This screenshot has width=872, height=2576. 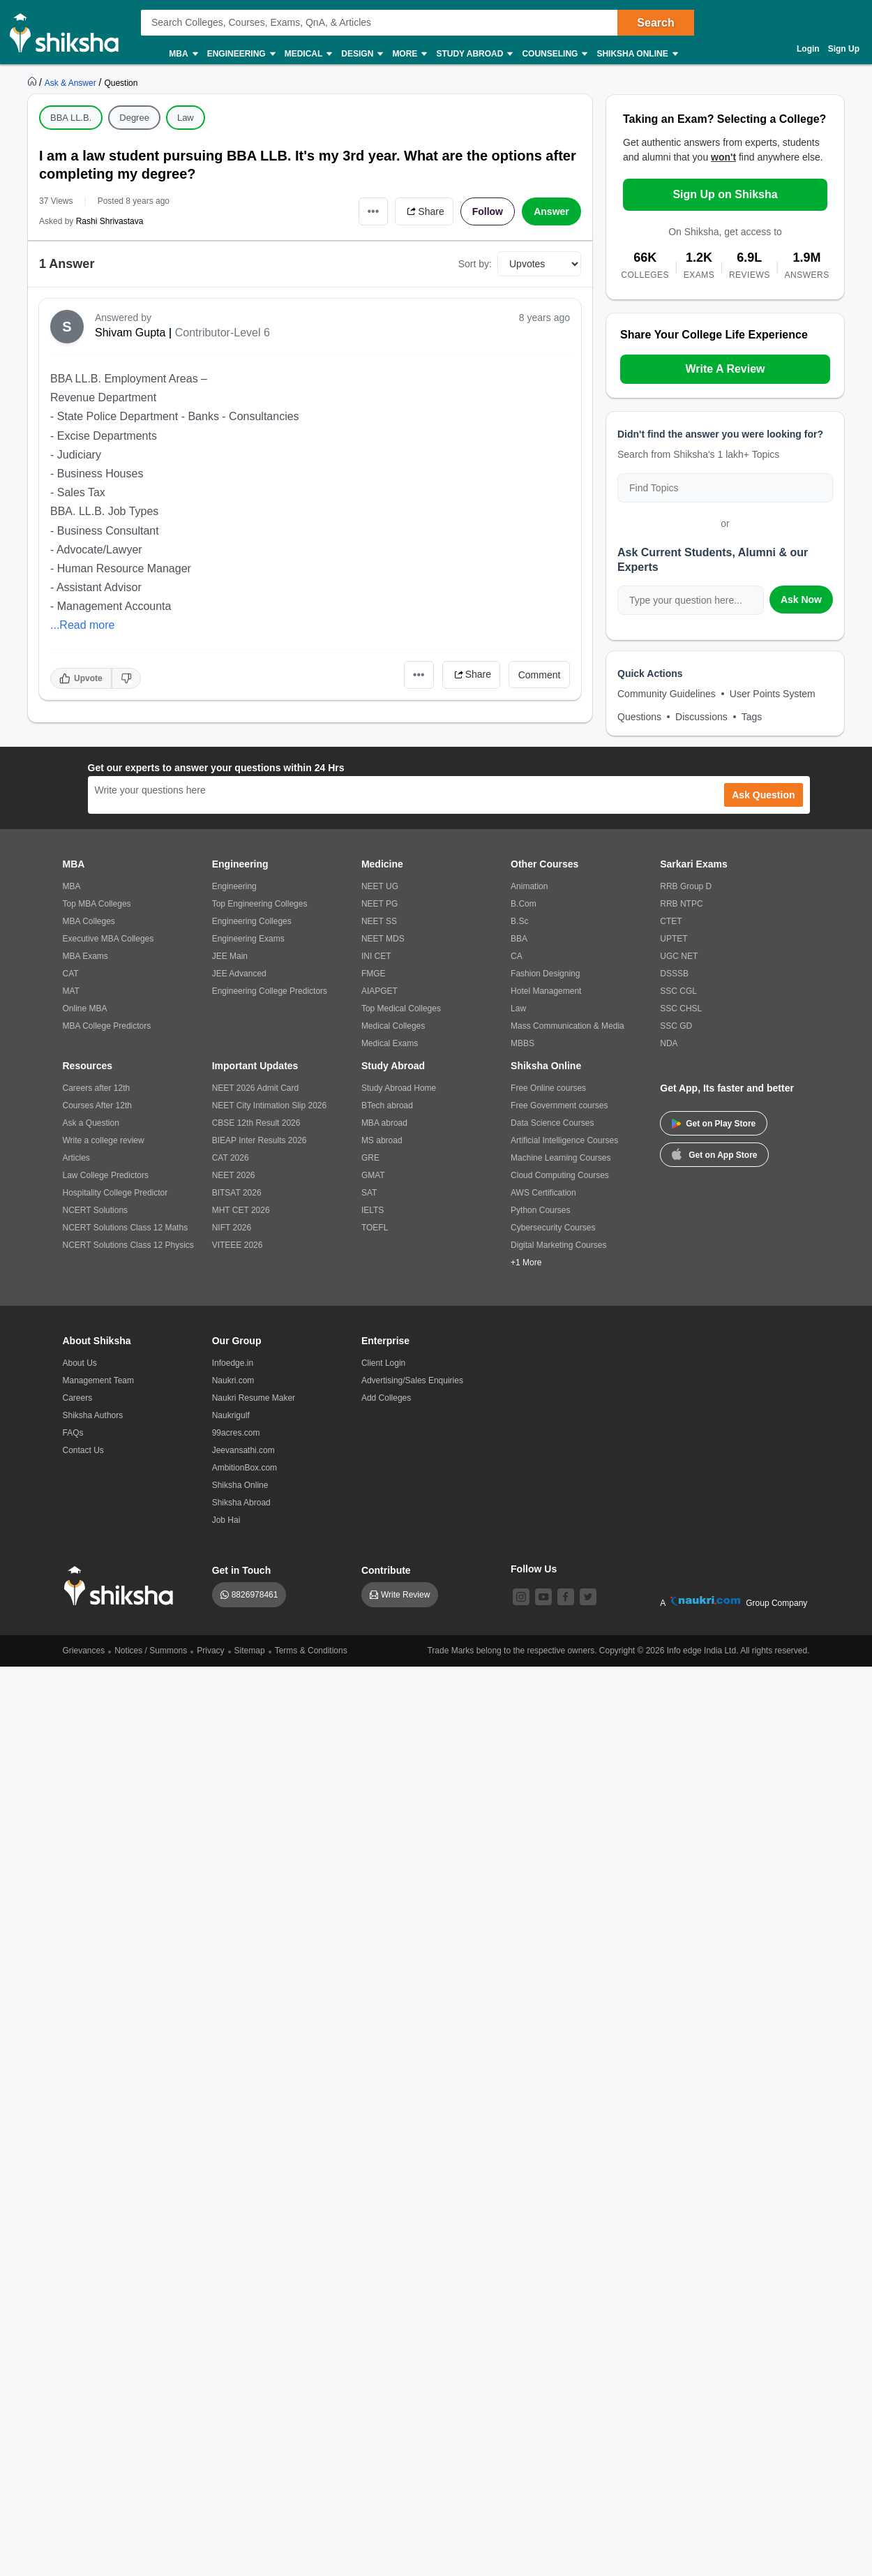 I want to click on Online MBA, so click(x=85, y=1008).